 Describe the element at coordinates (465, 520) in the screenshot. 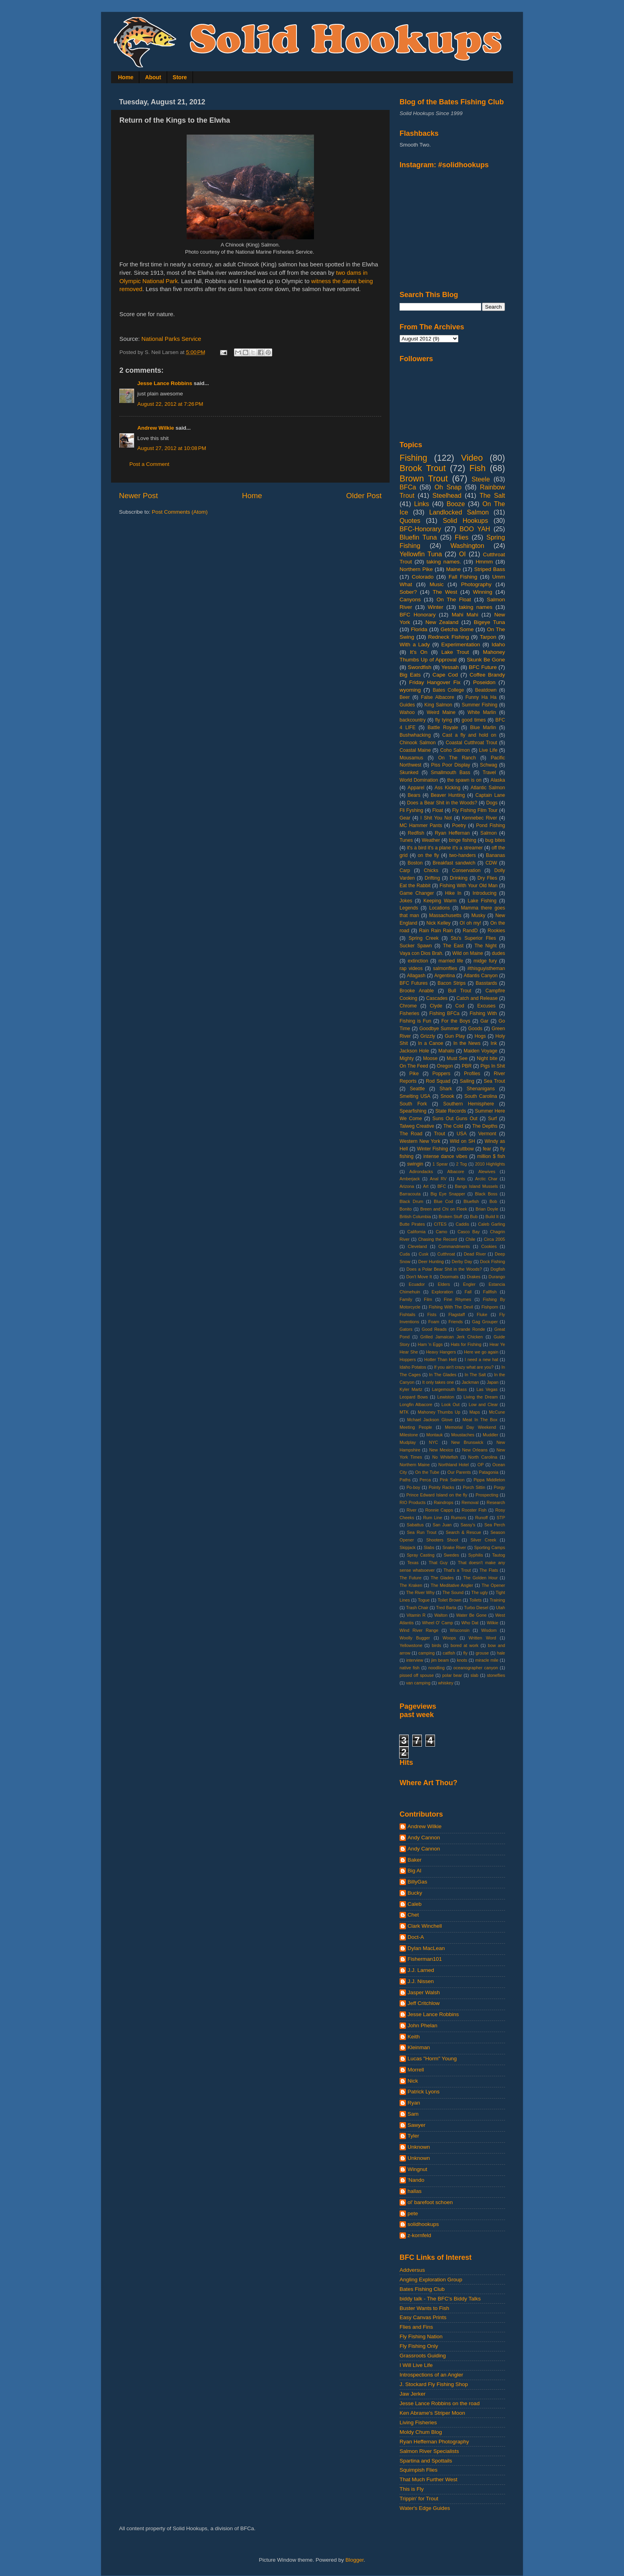

I see `Solid Hookups` at that location.